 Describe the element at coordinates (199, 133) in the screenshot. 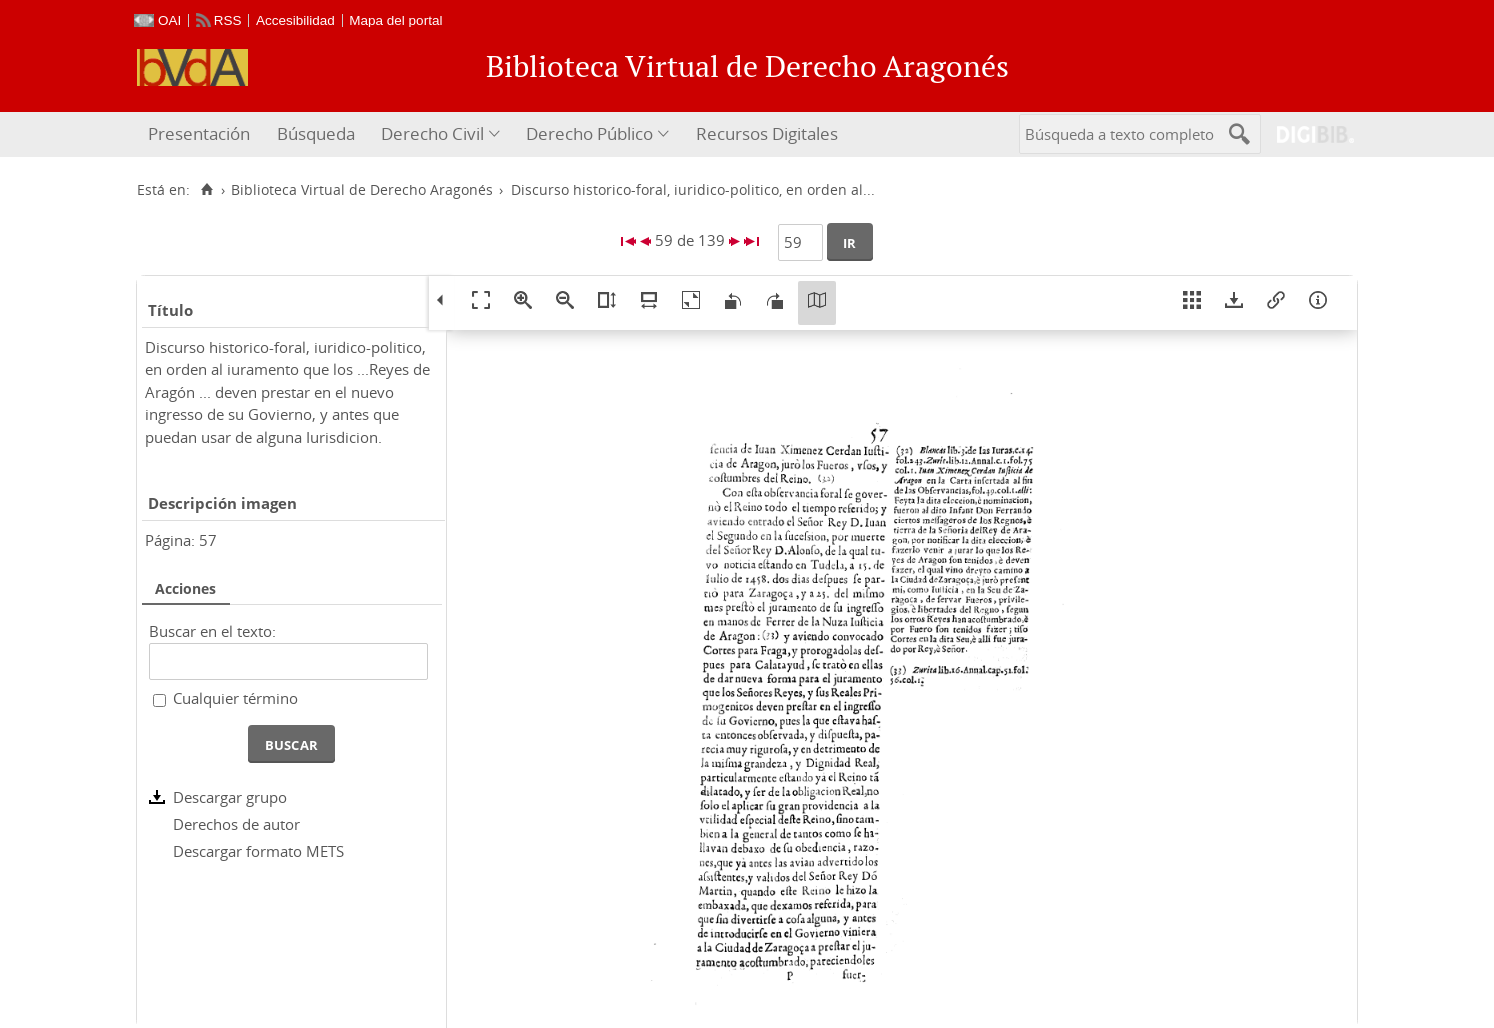

I see `Presentación` at that location.